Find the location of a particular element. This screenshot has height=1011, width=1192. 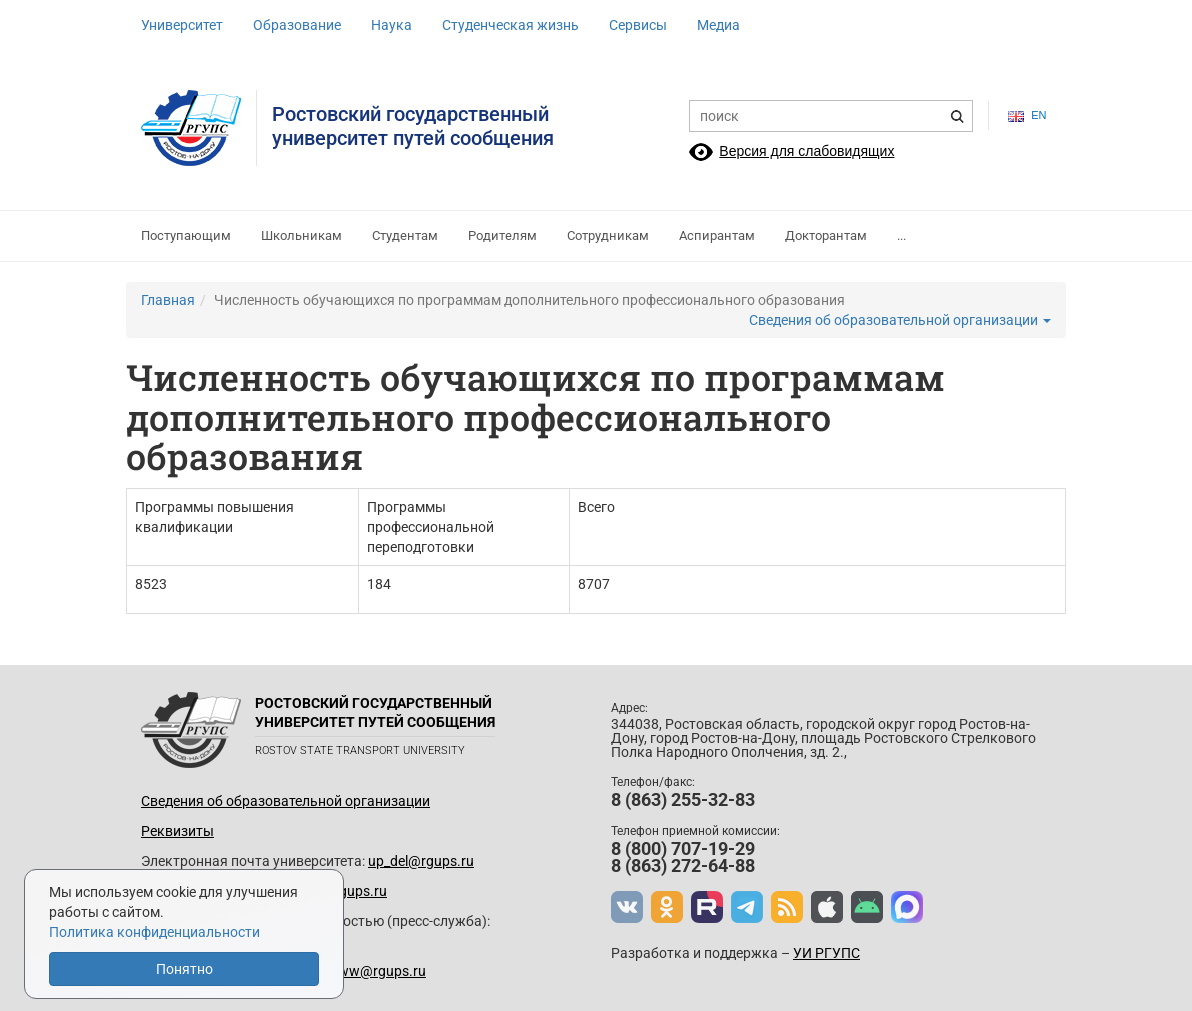

Сведения об образовательной организации is located at coordinates (900, 320).